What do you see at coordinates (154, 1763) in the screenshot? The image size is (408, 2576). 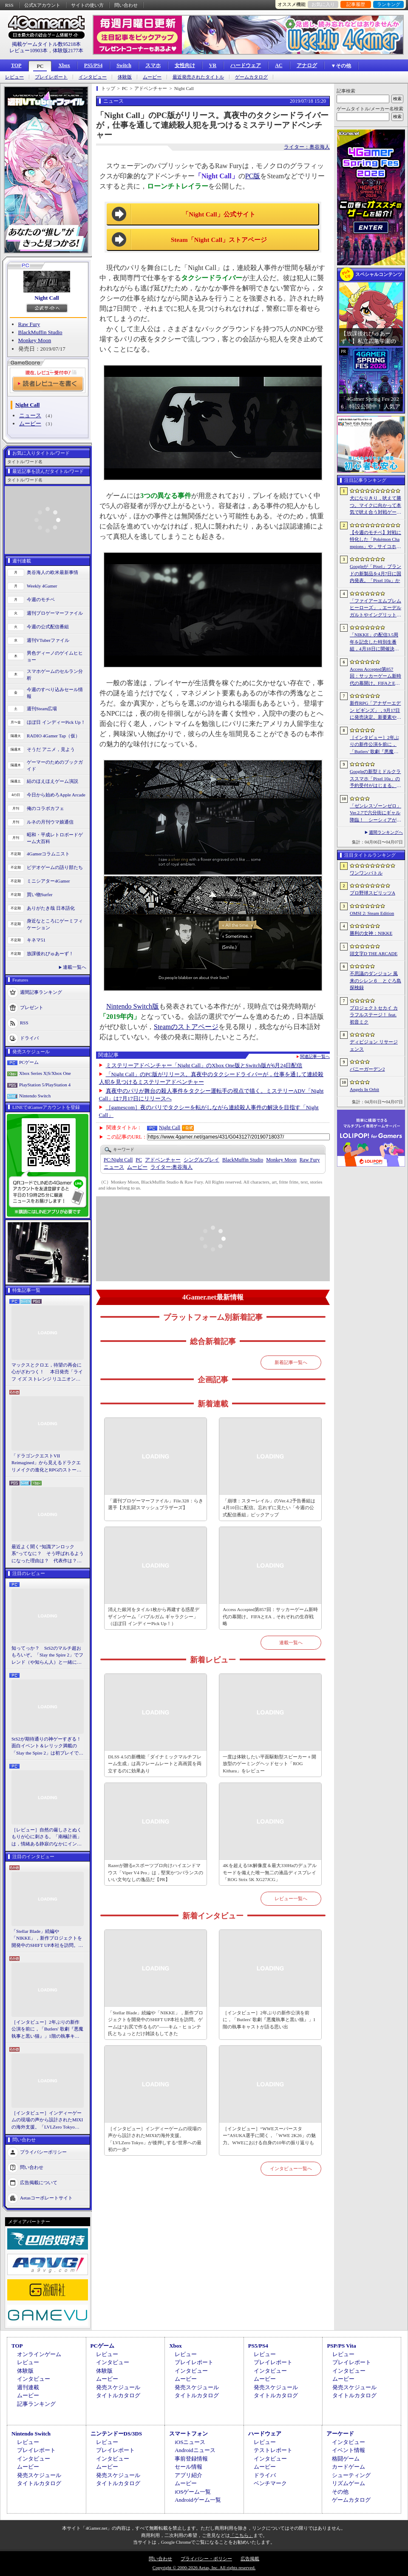 I see `DLSS 4.5の新機能「ダイナミックマルチフレーム生成」は高フレームレートと高画質を両立するのに効果あり` at bounding box center [154, 1763].